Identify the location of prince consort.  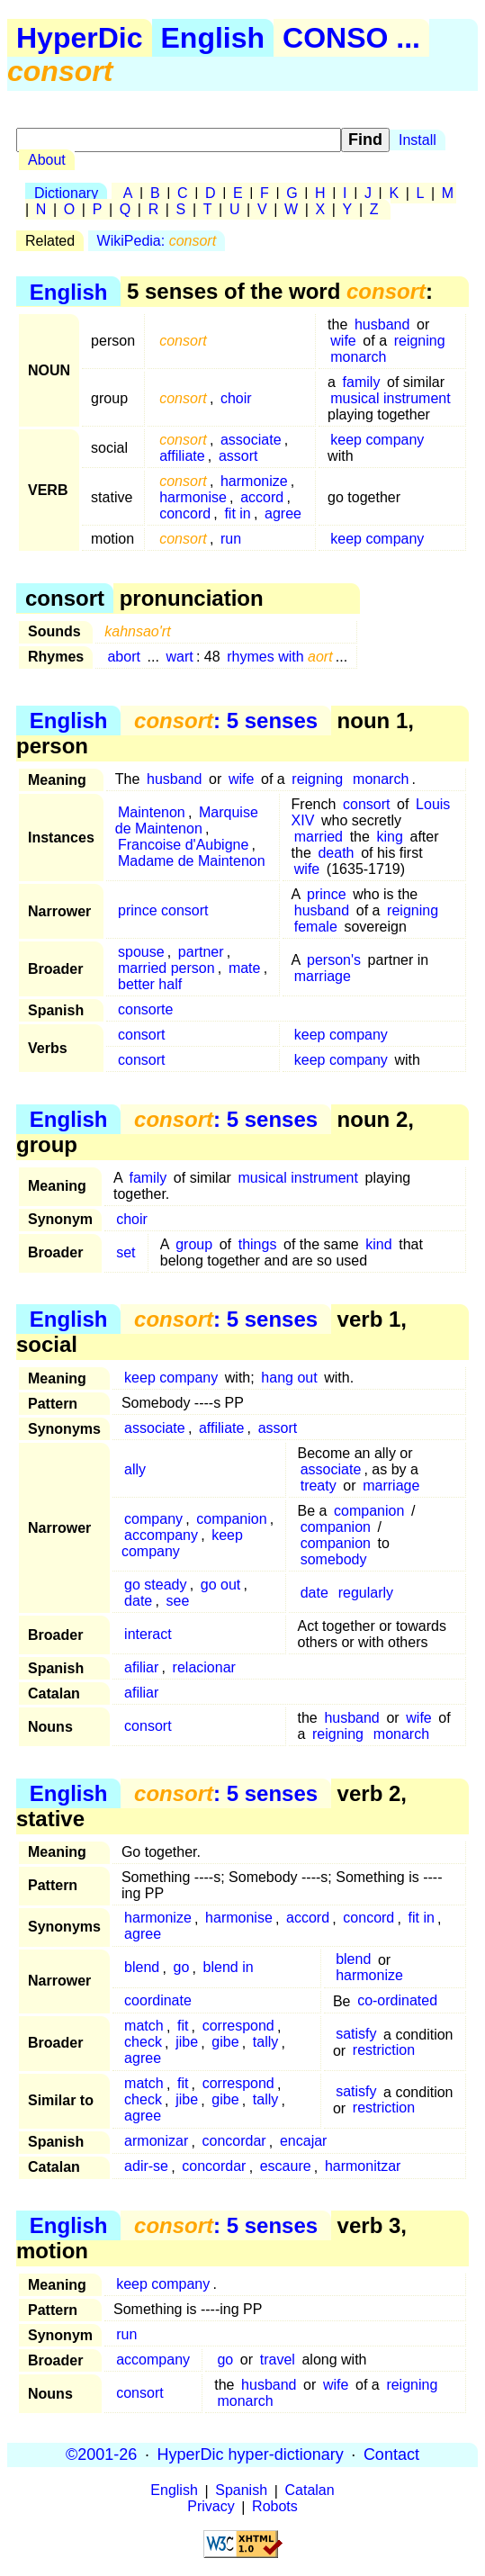
(163, 910).